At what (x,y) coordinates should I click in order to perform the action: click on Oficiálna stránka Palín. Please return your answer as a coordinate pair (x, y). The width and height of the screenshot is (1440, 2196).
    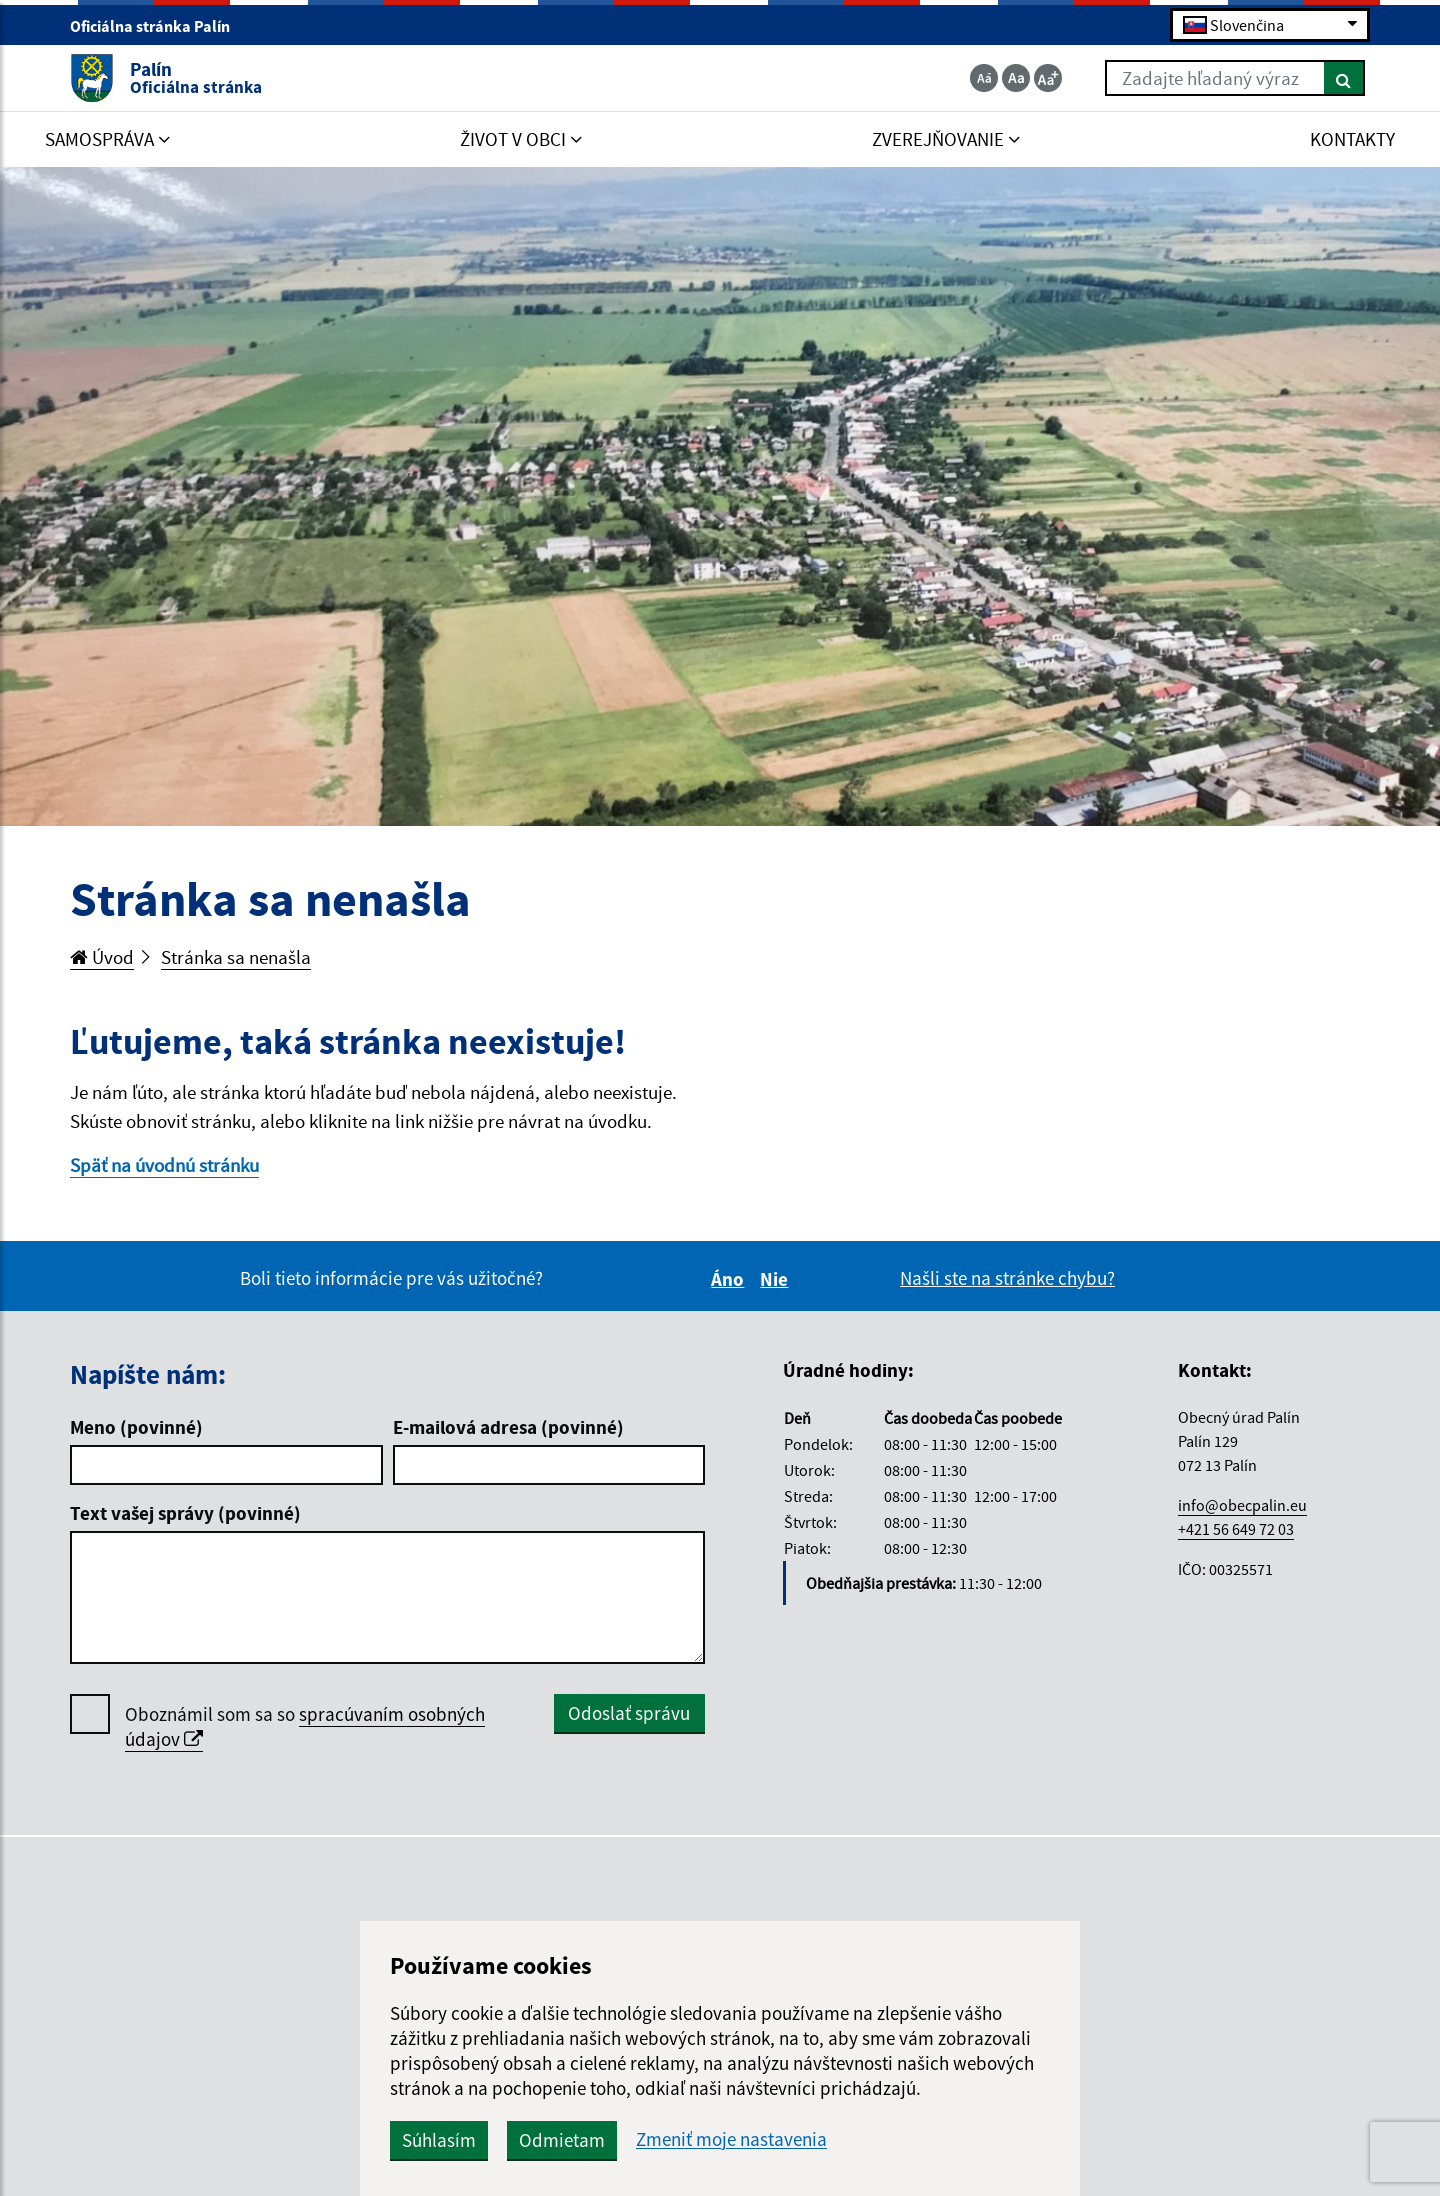
    Looking at the image, I should click on (158, 26).